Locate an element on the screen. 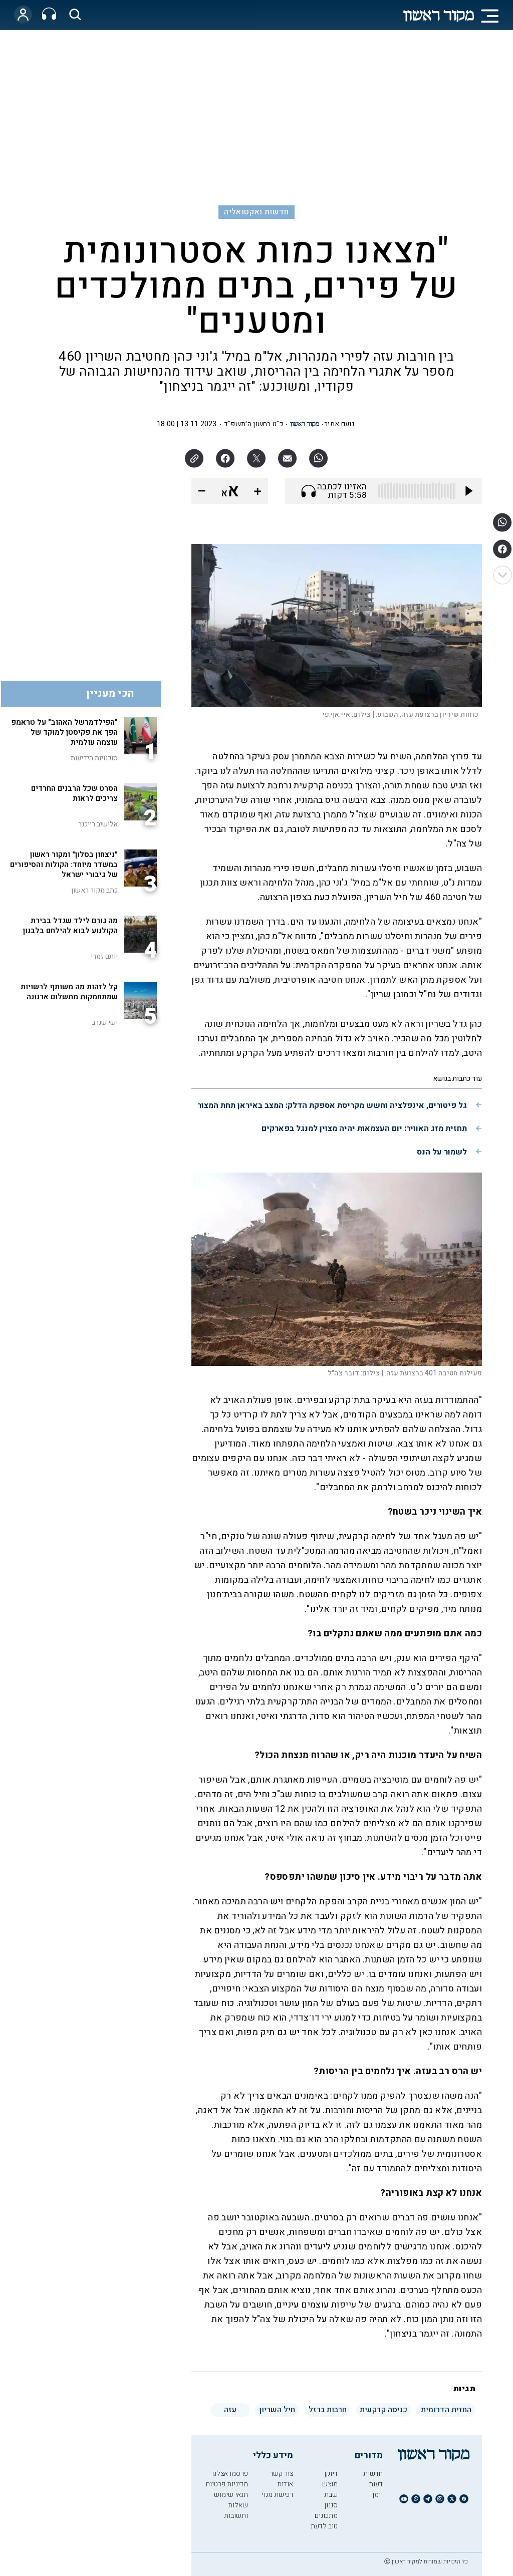 The height and width of the screenshot is (2576, 513). סוכנויות הידיעות is located at coordinates (94, 758).